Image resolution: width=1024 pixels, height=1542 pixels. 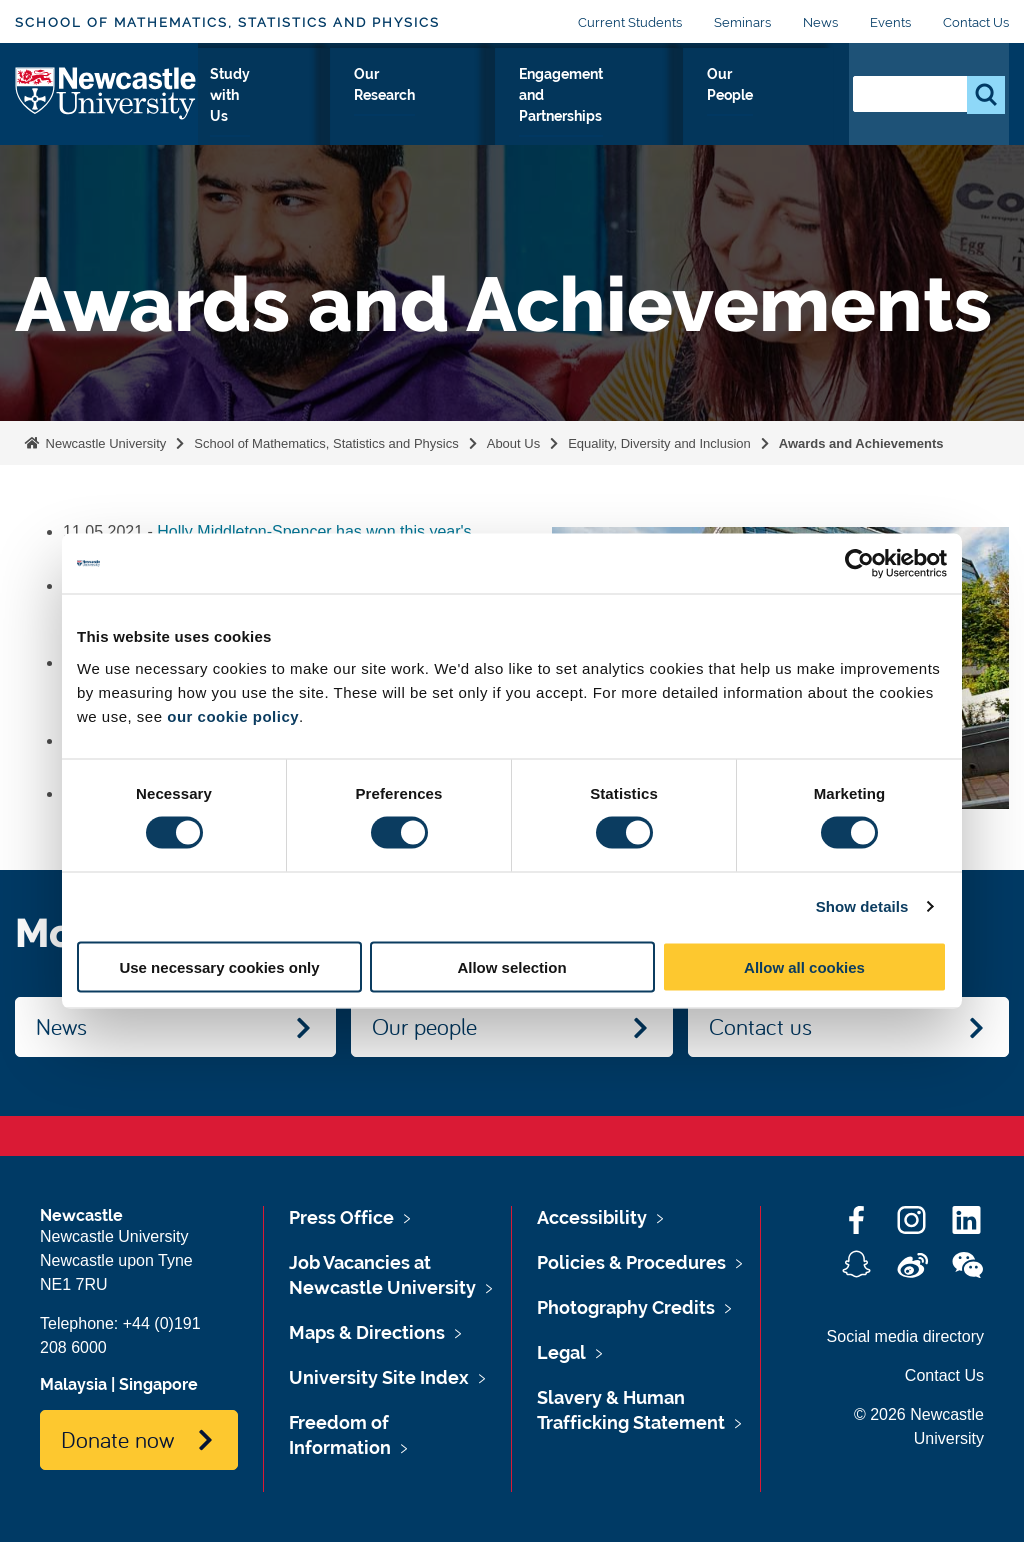 What do you see at coordinates (742, 22) in the screenshot?
I see `Seminars` at bounding box center [742, 22].